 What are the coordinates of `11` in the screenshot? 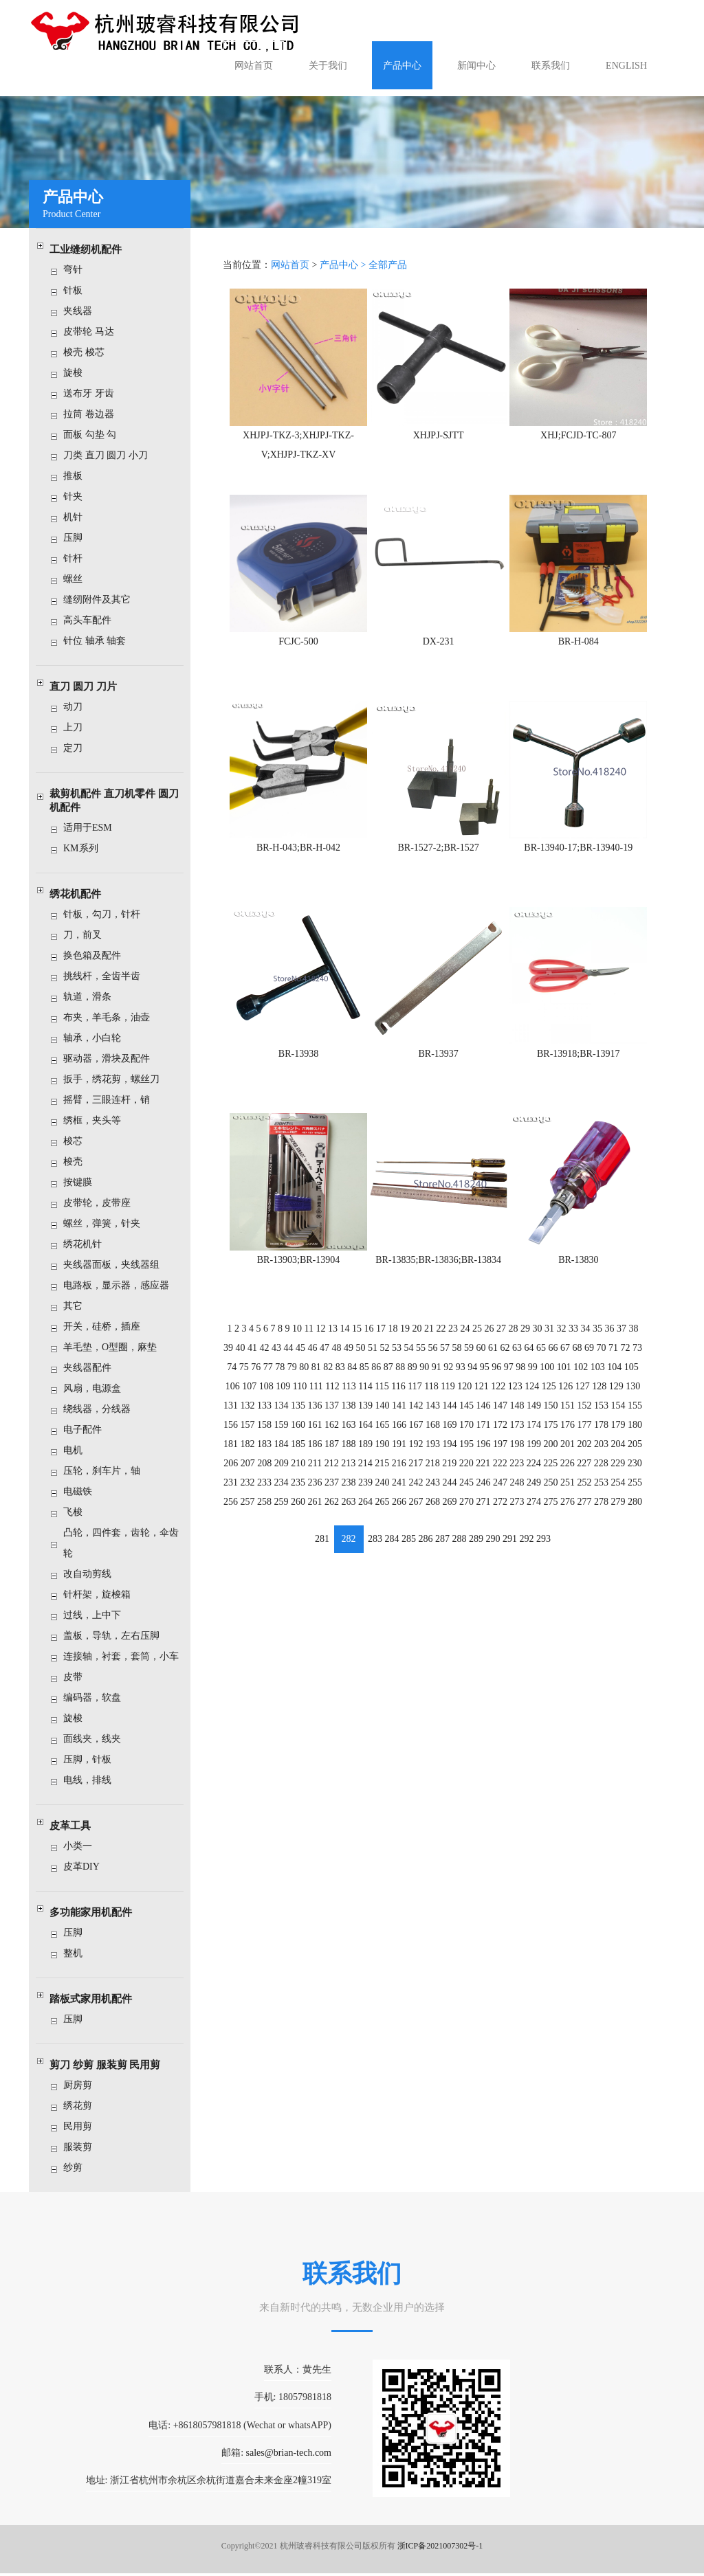 It's located at (311, 1322).